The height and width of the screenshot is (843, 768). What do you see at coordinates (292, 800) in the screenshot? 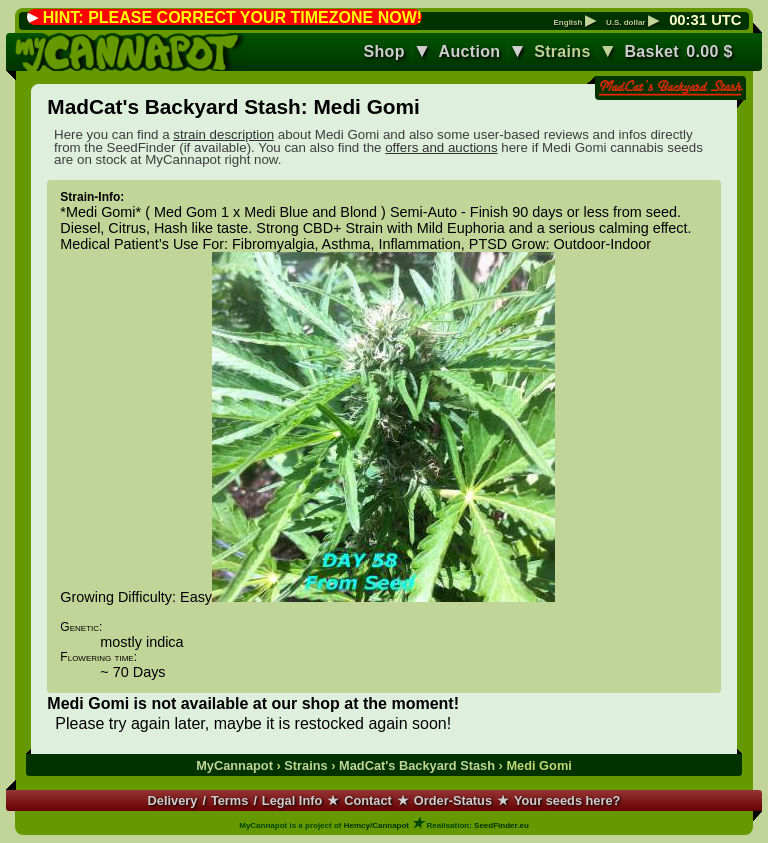
I see `Legal Info` at bounding box center [292, 800].